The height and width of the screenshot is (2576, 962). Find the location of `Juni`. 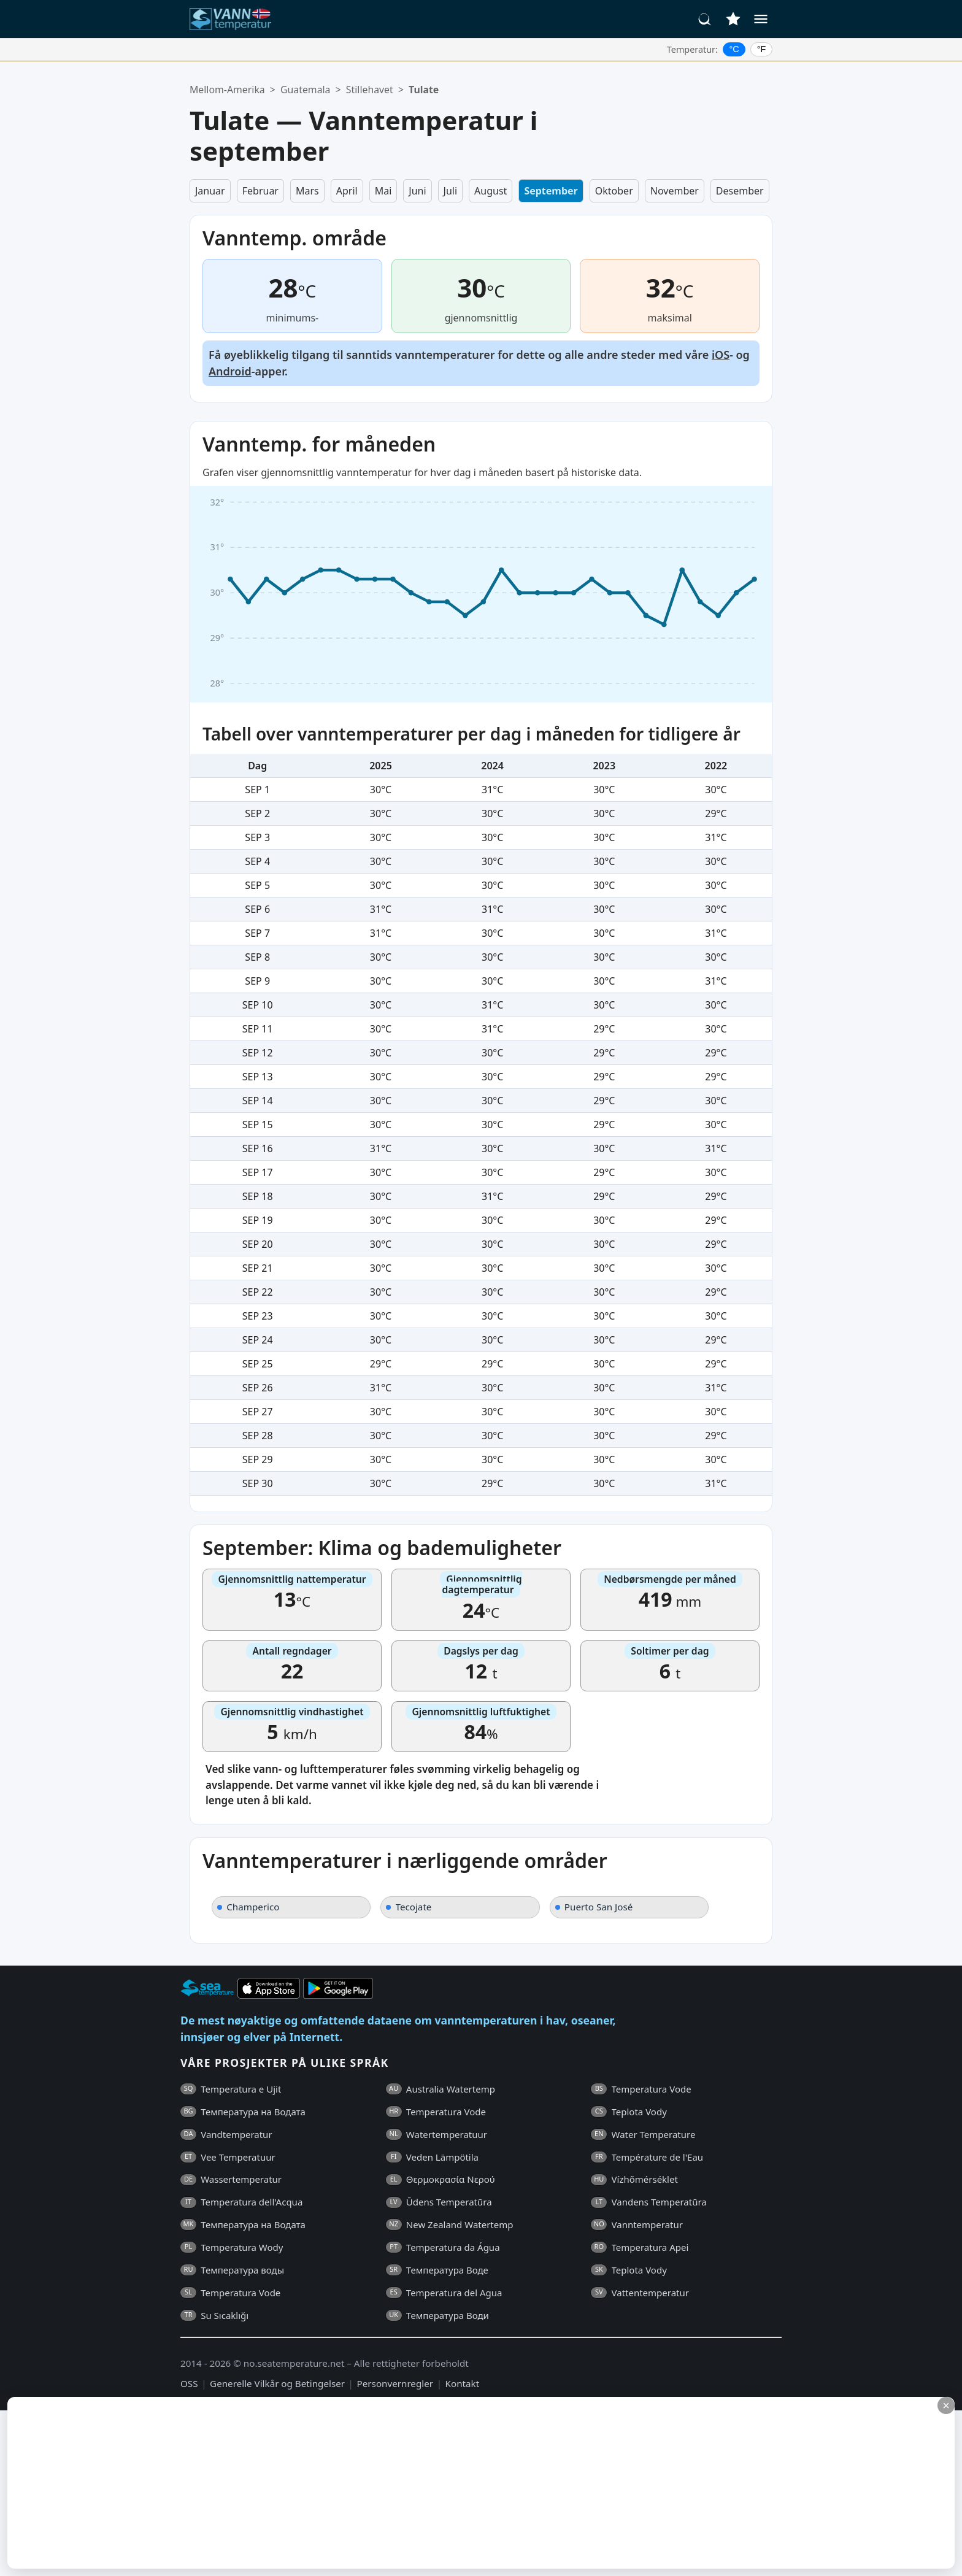

Juni is located at coordinates (417, 191).